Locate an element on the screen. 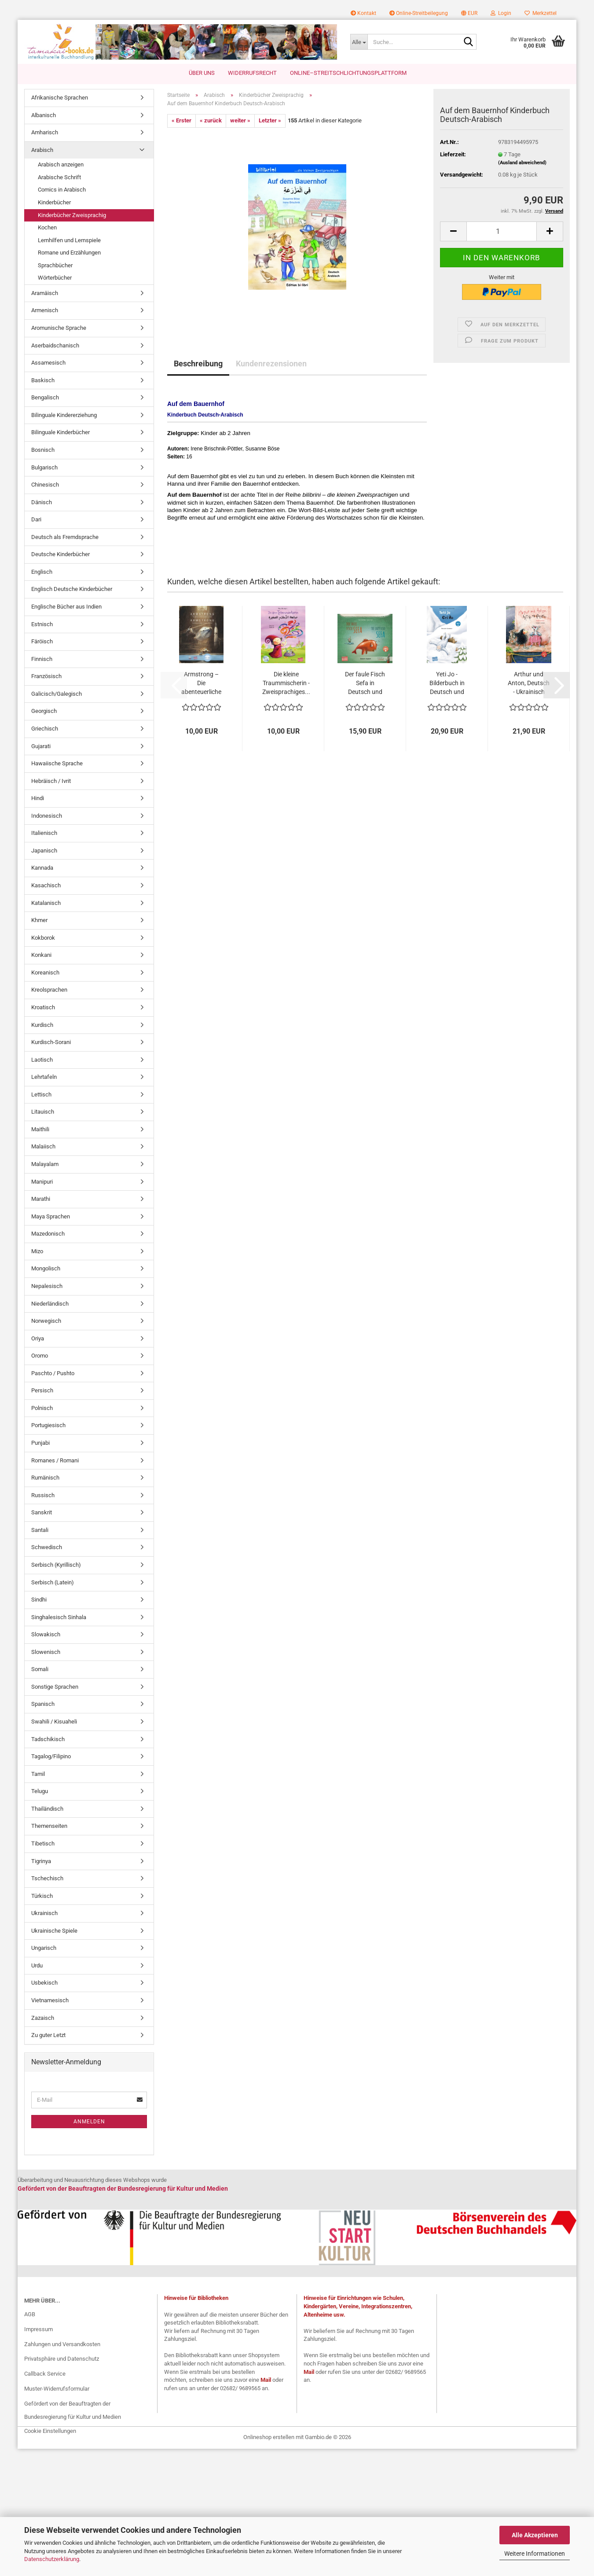 The height and width of the screenshot is (2576, 594). Gujarati is located at coordinates (41, 746).